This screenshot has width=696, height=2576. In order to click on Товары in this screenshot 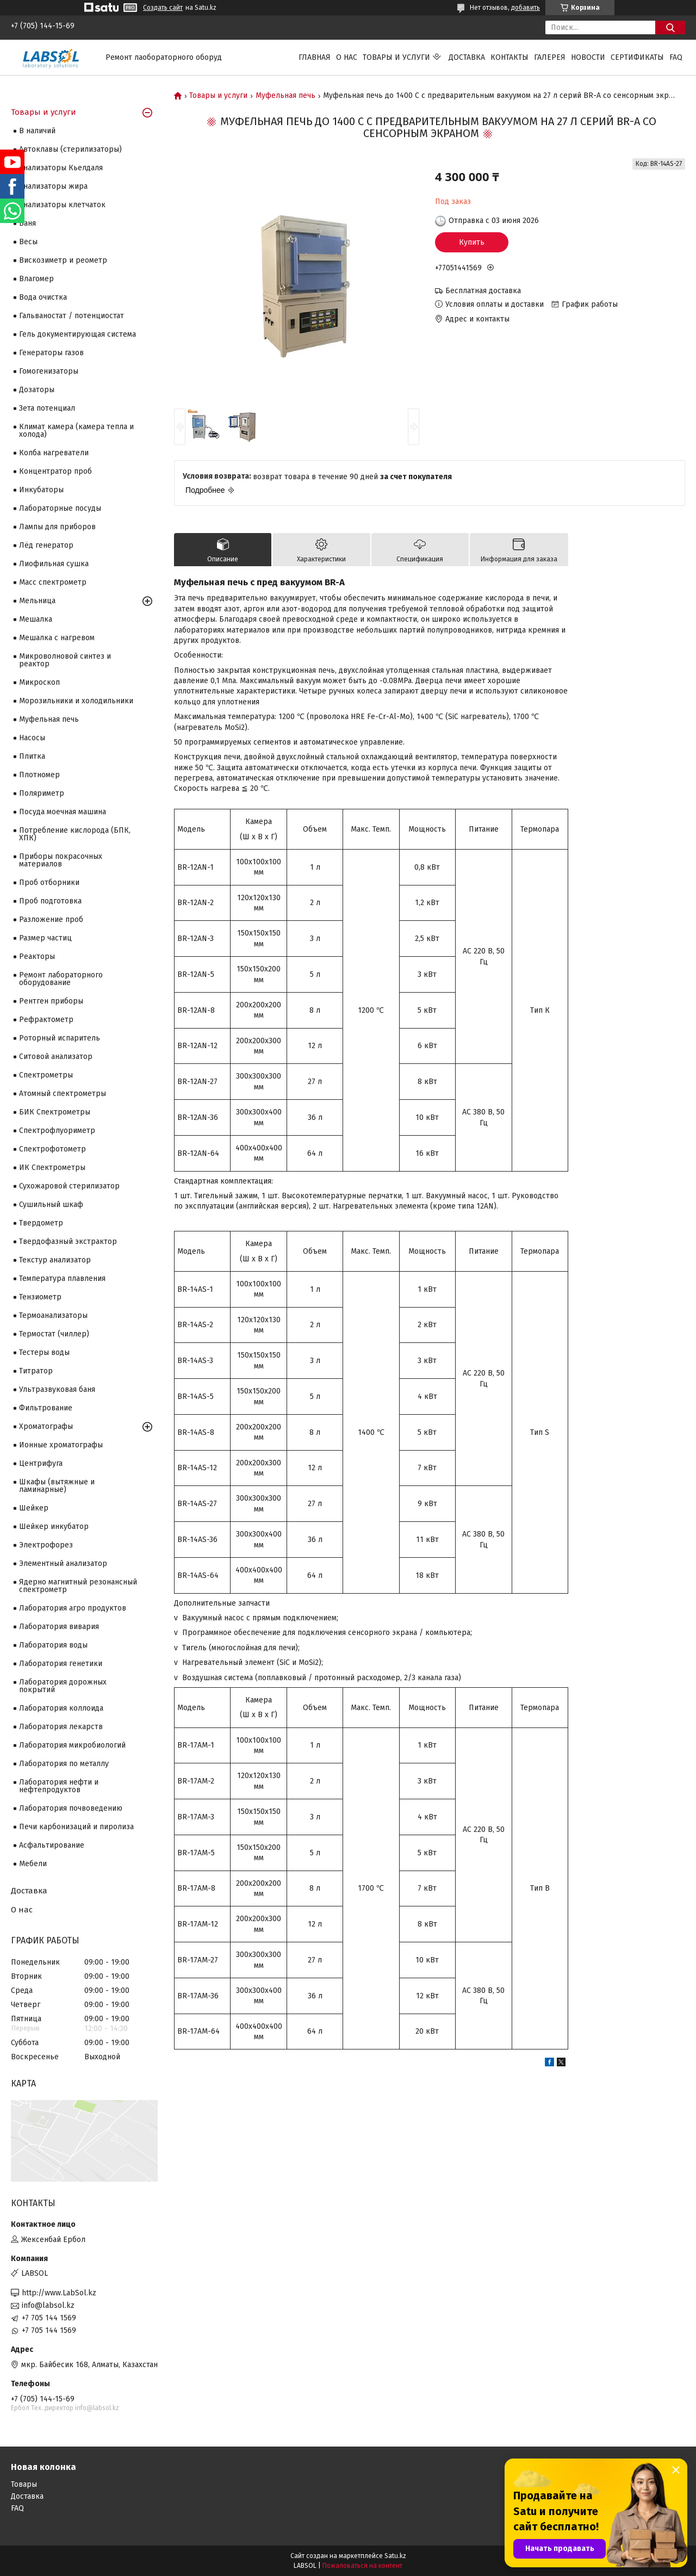, I will do `click(24, 2484)`.